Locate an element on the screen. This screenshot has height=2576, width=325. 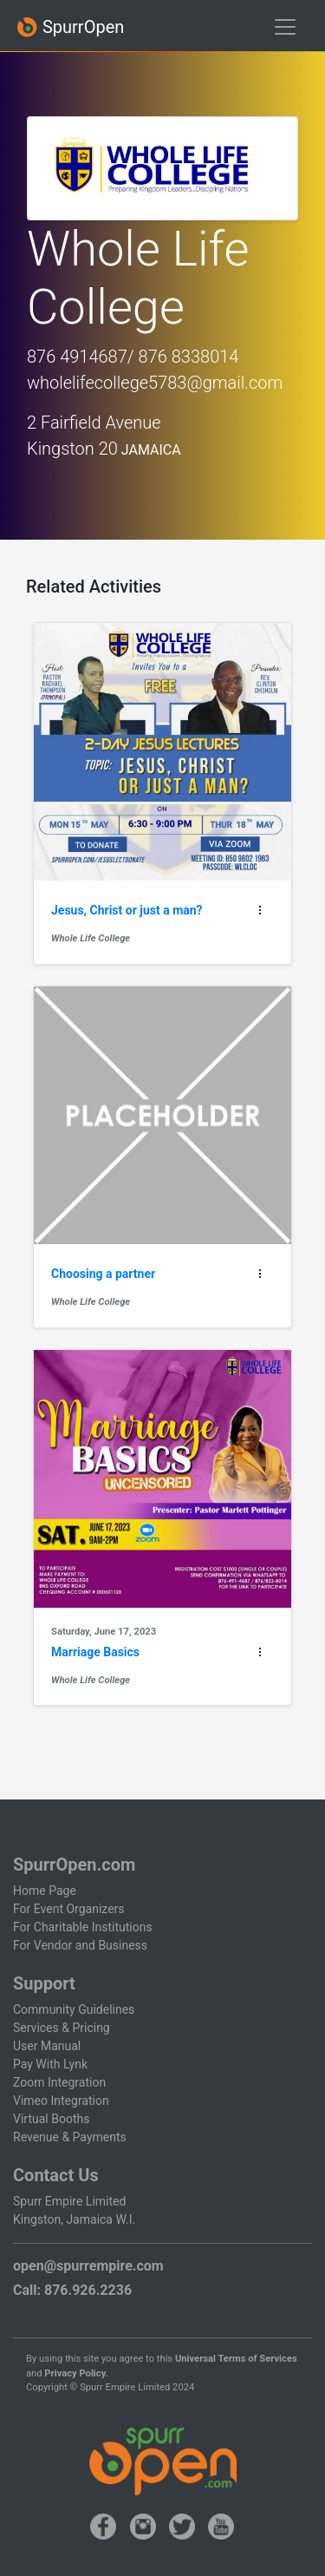
Services & Pricing is located at coordinates (61, 2028).